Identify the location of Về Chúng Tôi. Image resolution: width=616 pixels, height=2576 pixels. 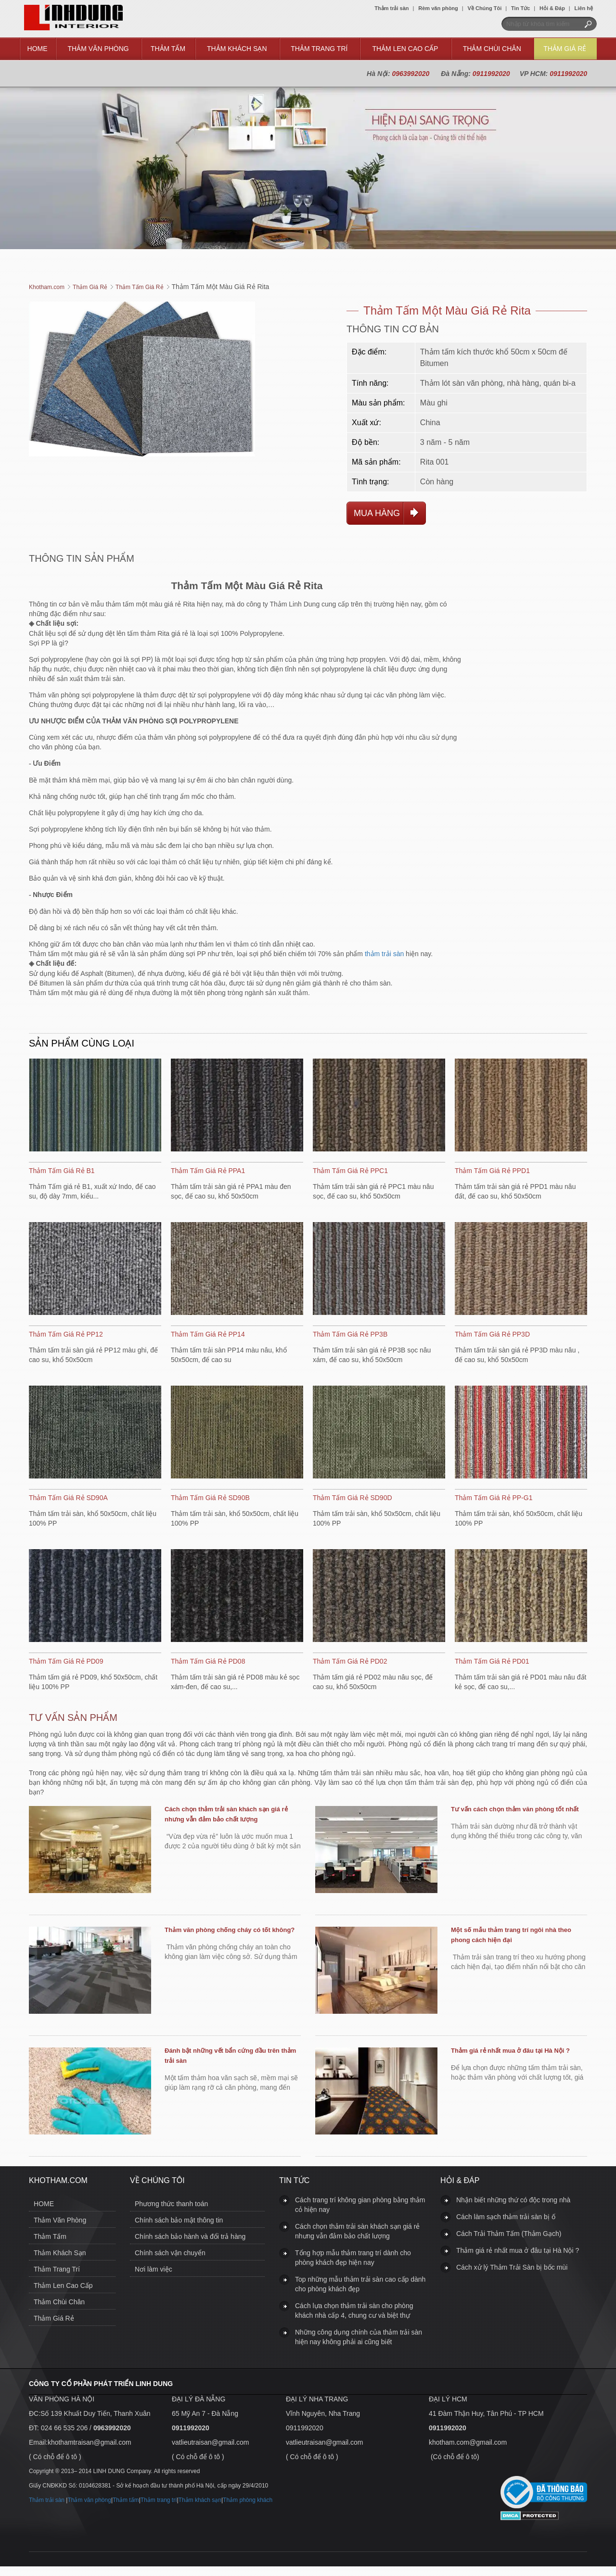
(485, 8).